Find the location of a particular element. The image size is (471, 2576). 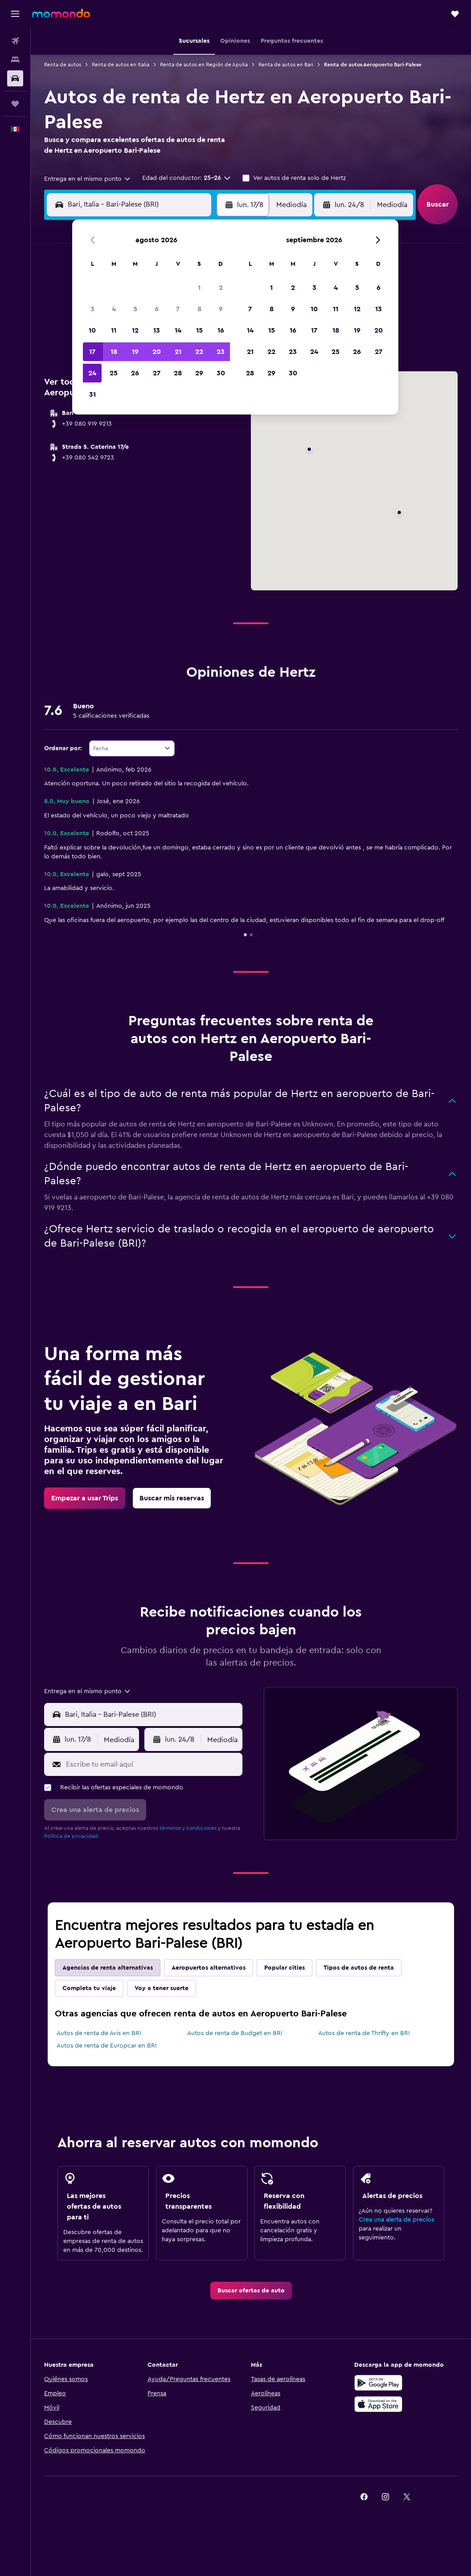

[Buscar autos] is located at coordinates (15, 78).